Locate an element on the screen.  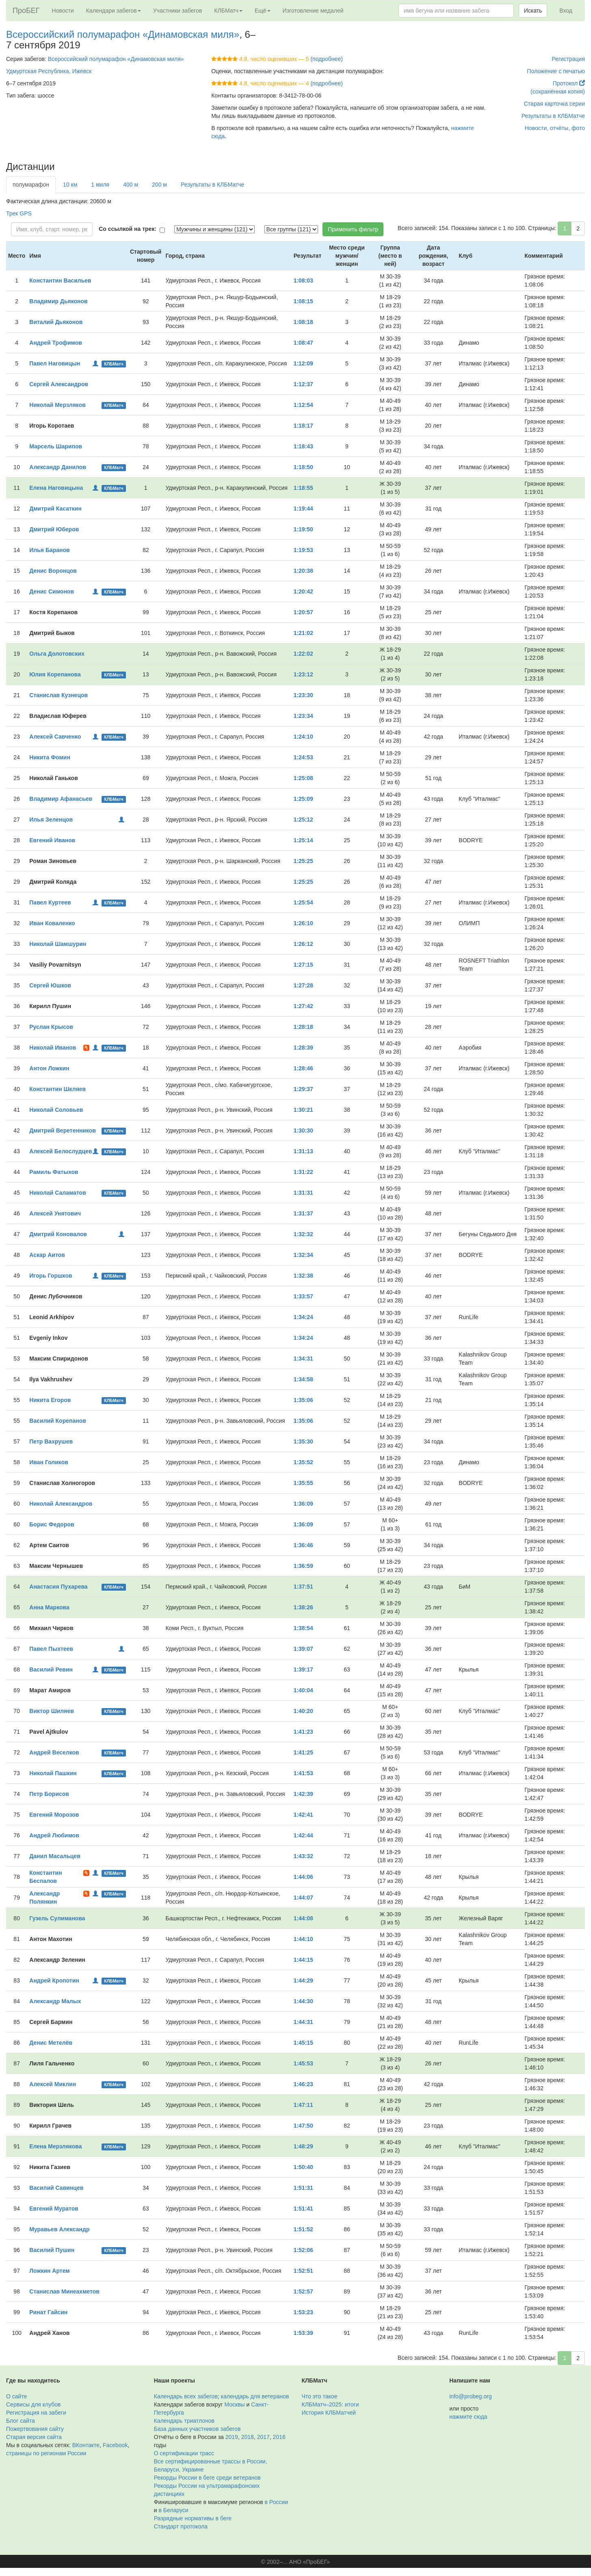
Протокол is located at coordinates (569, 83).